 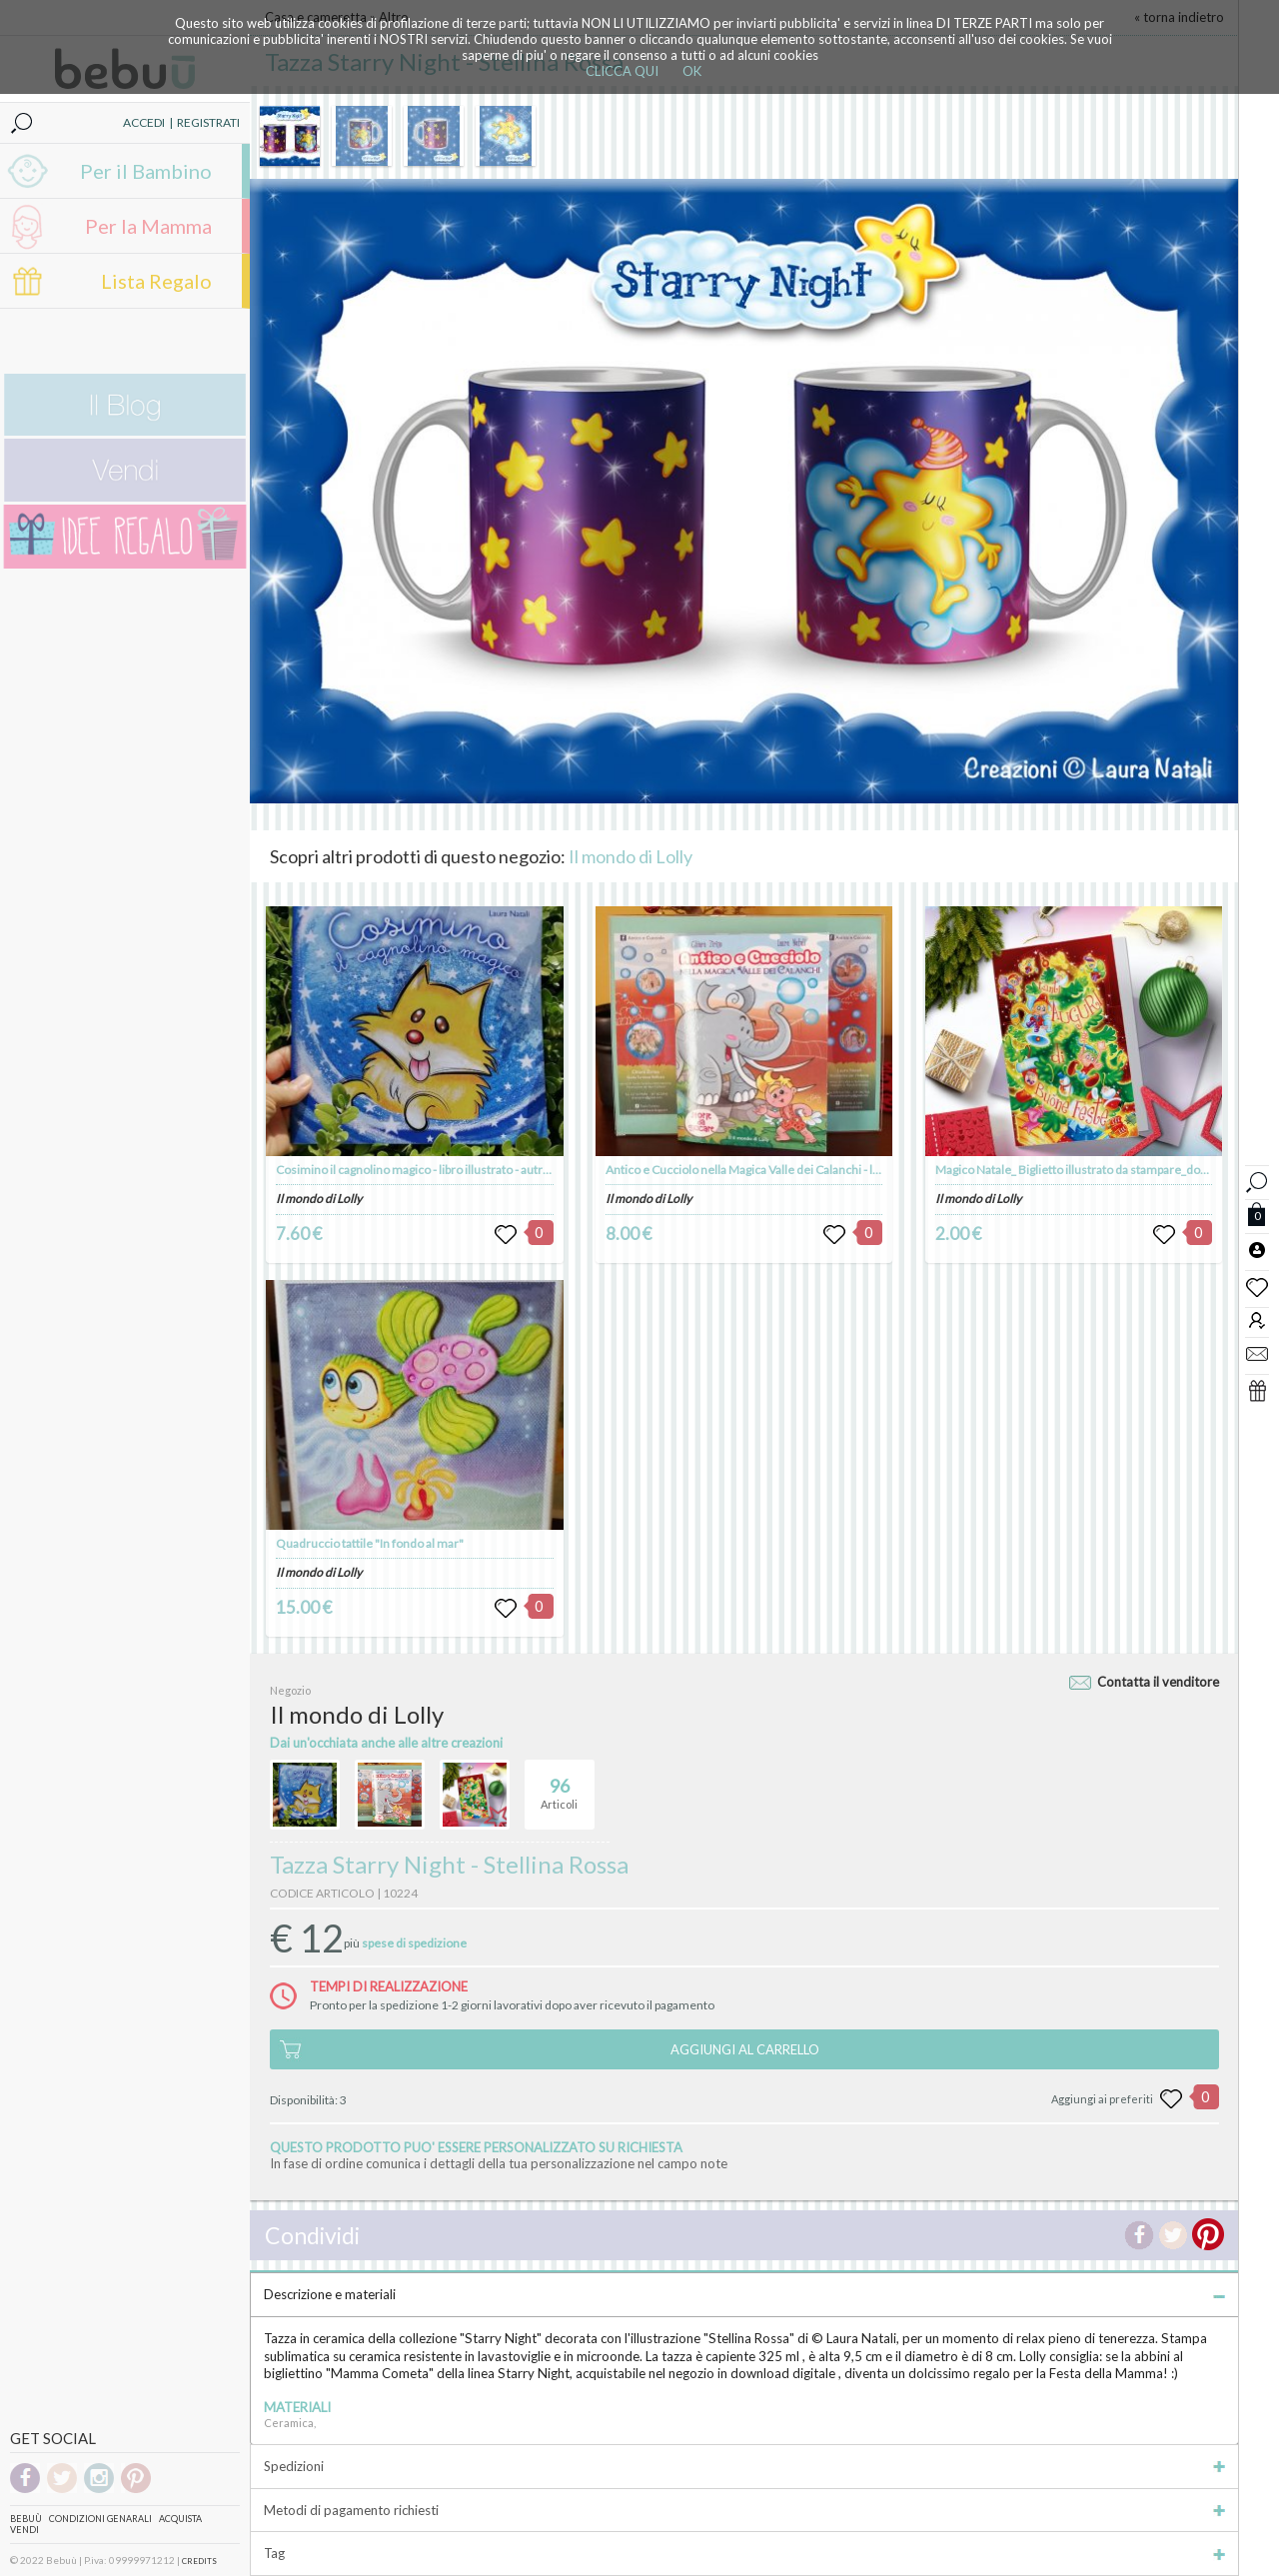 What do you see at coordinates (24, 2529) in the screenshot?
I see `Vendi` at bounding box center [24, 2529].